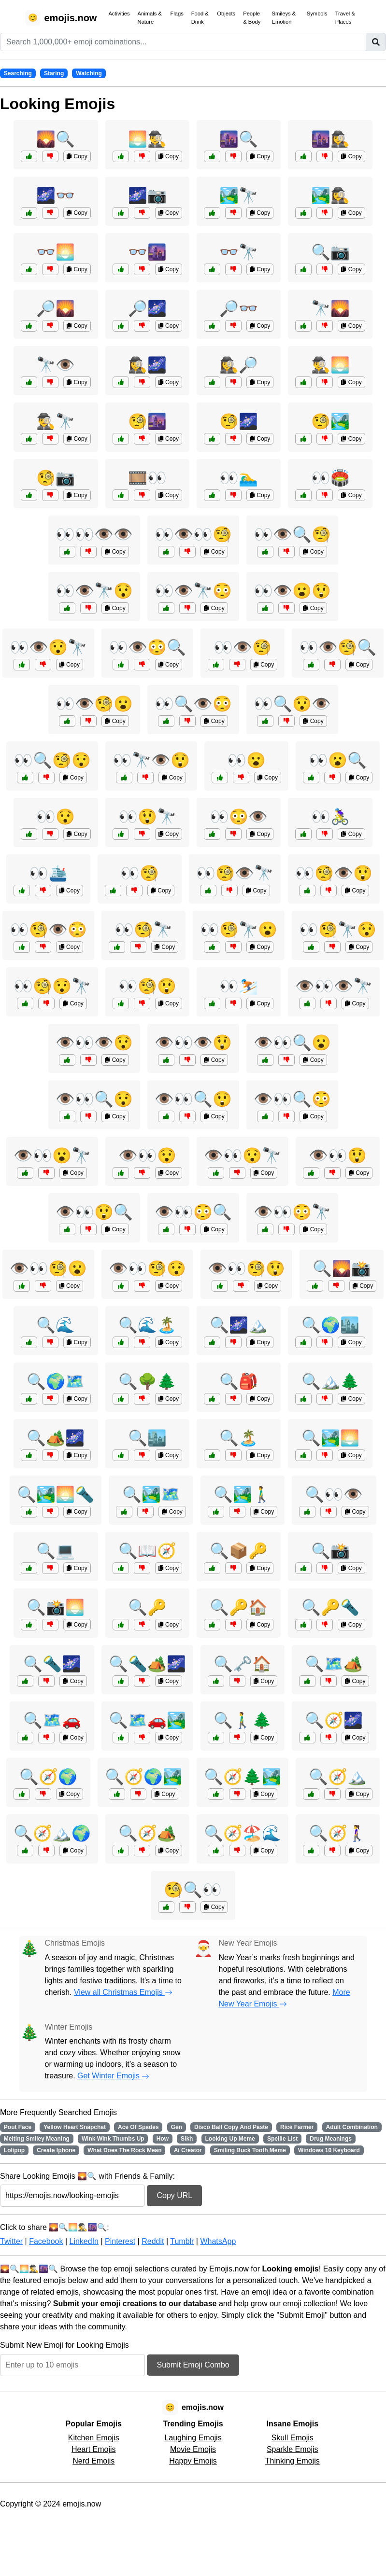 Image resolution: width=386 pixels, height=2576 pixels. What do you see at coordinates (147, 1833) in the screenshot?
I see `🔍🧭🏕️` at bounding box center [147, 1833].